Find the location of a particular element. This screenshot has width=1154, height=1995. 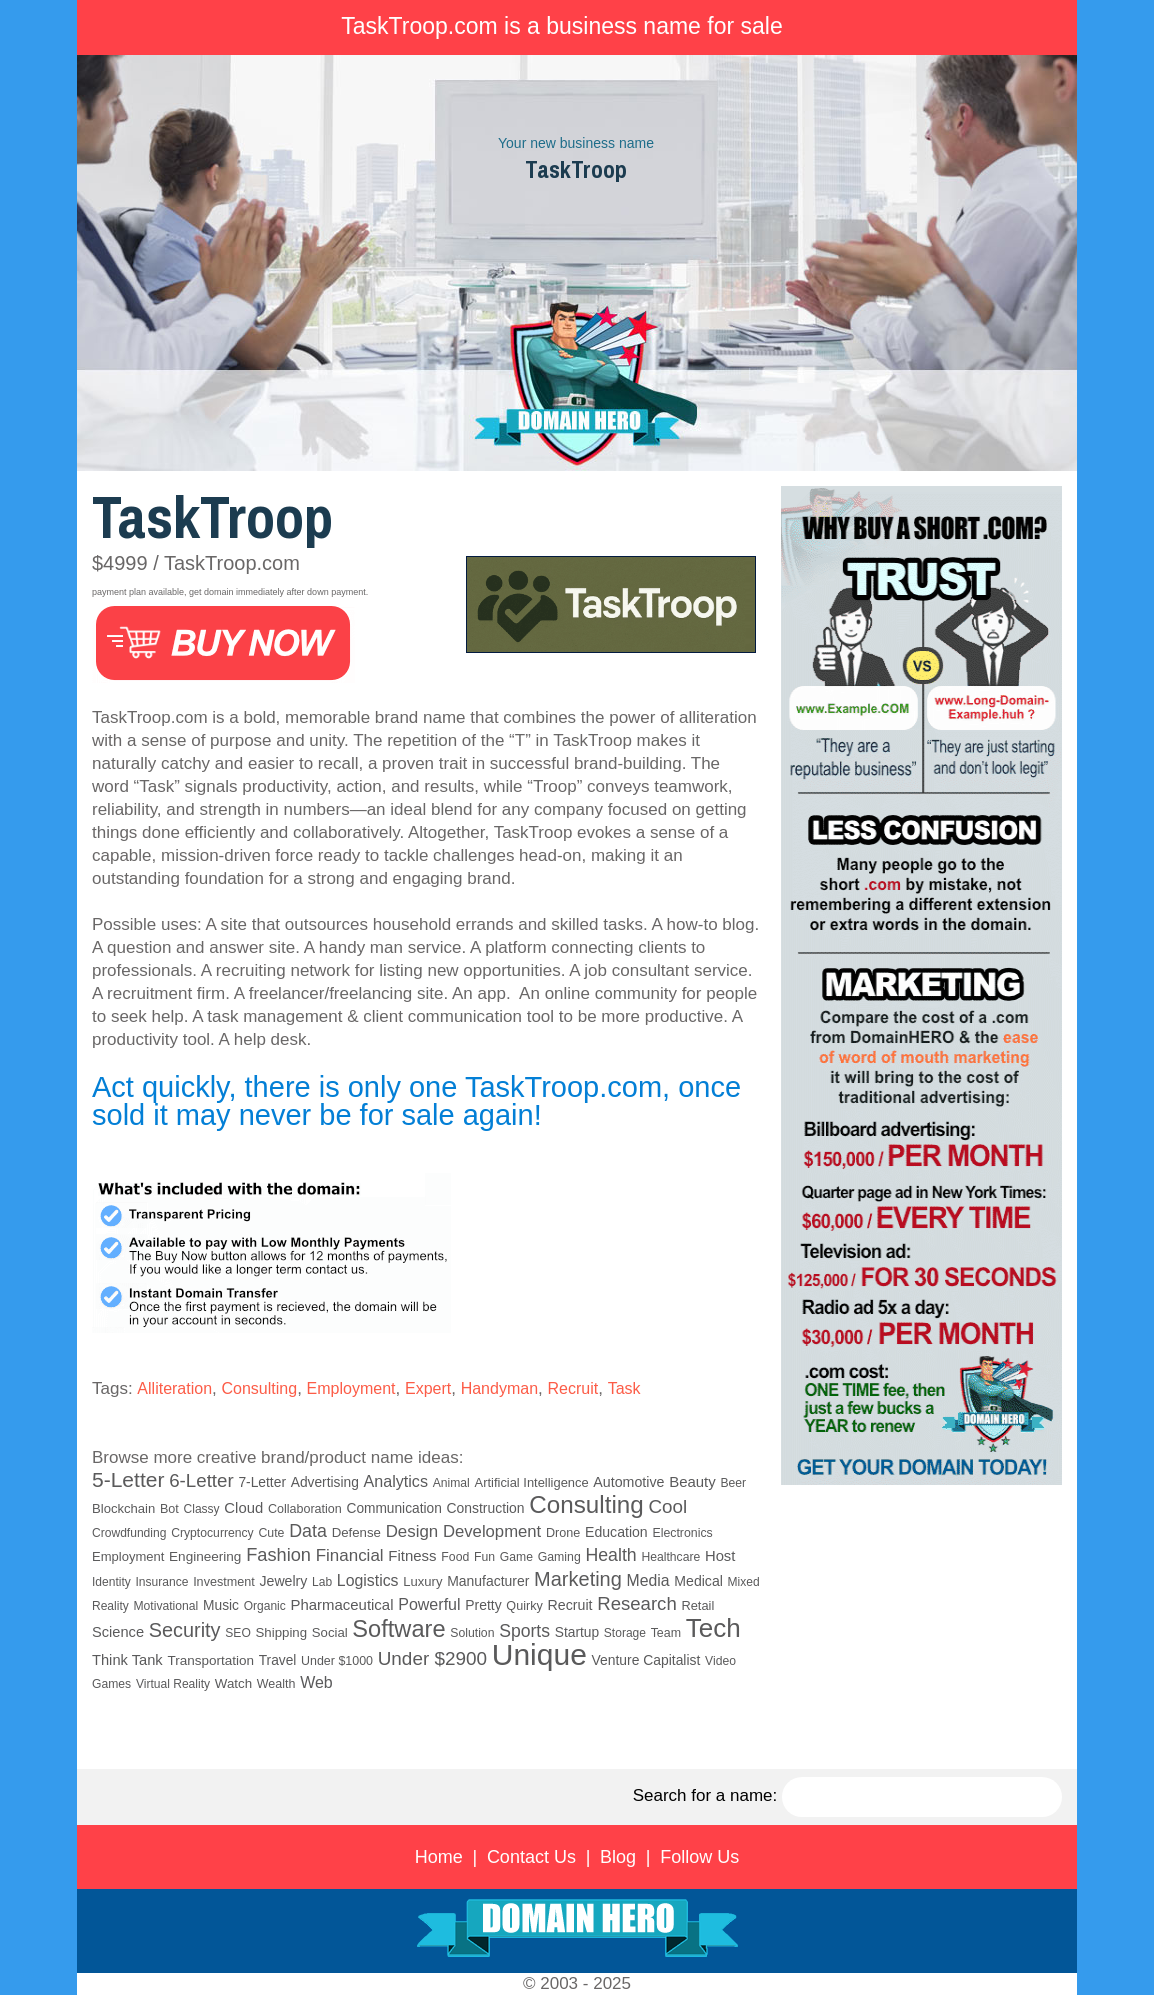

Alliteration is located at coordinates (174, 1388).